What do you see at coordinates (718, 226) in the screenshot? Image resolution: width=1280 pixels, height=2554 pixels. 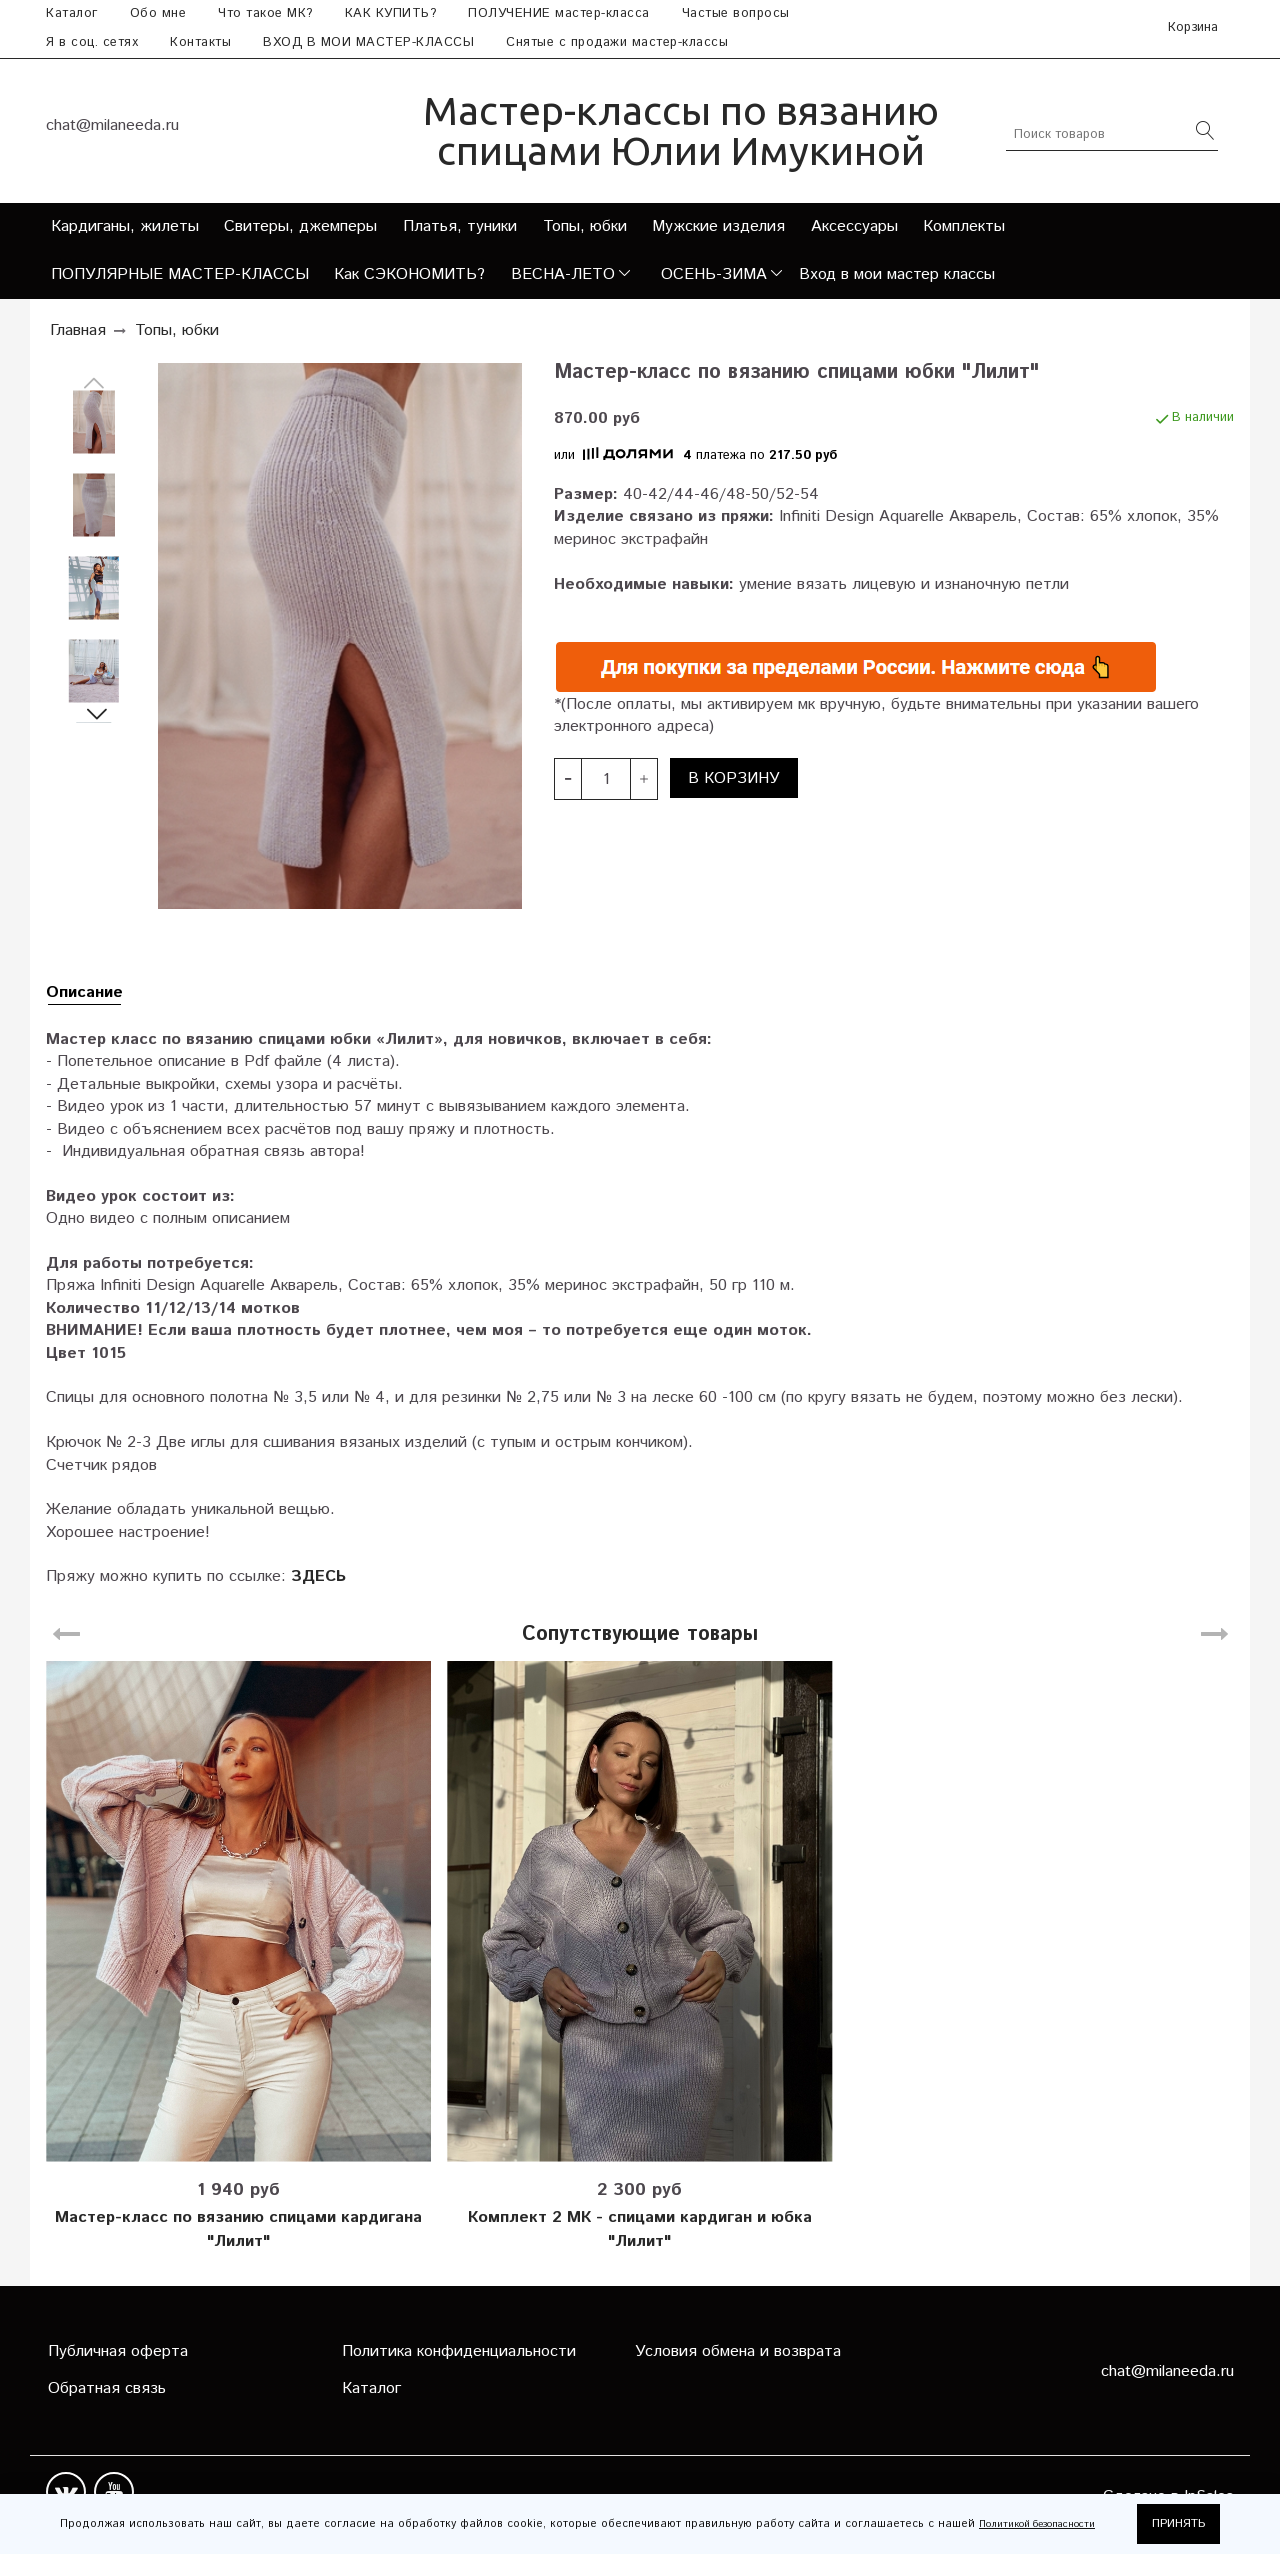 I see `Мужские изделия` at bounding box center [718, 226].